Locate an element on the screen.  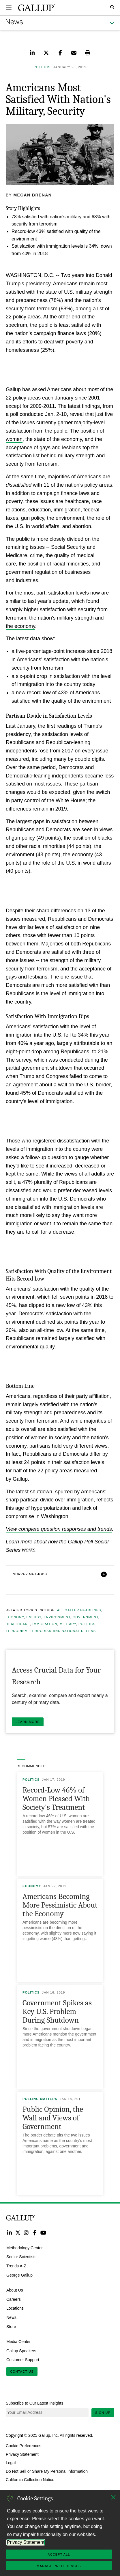
Megan Brenan is located at coordinates (33, 195).